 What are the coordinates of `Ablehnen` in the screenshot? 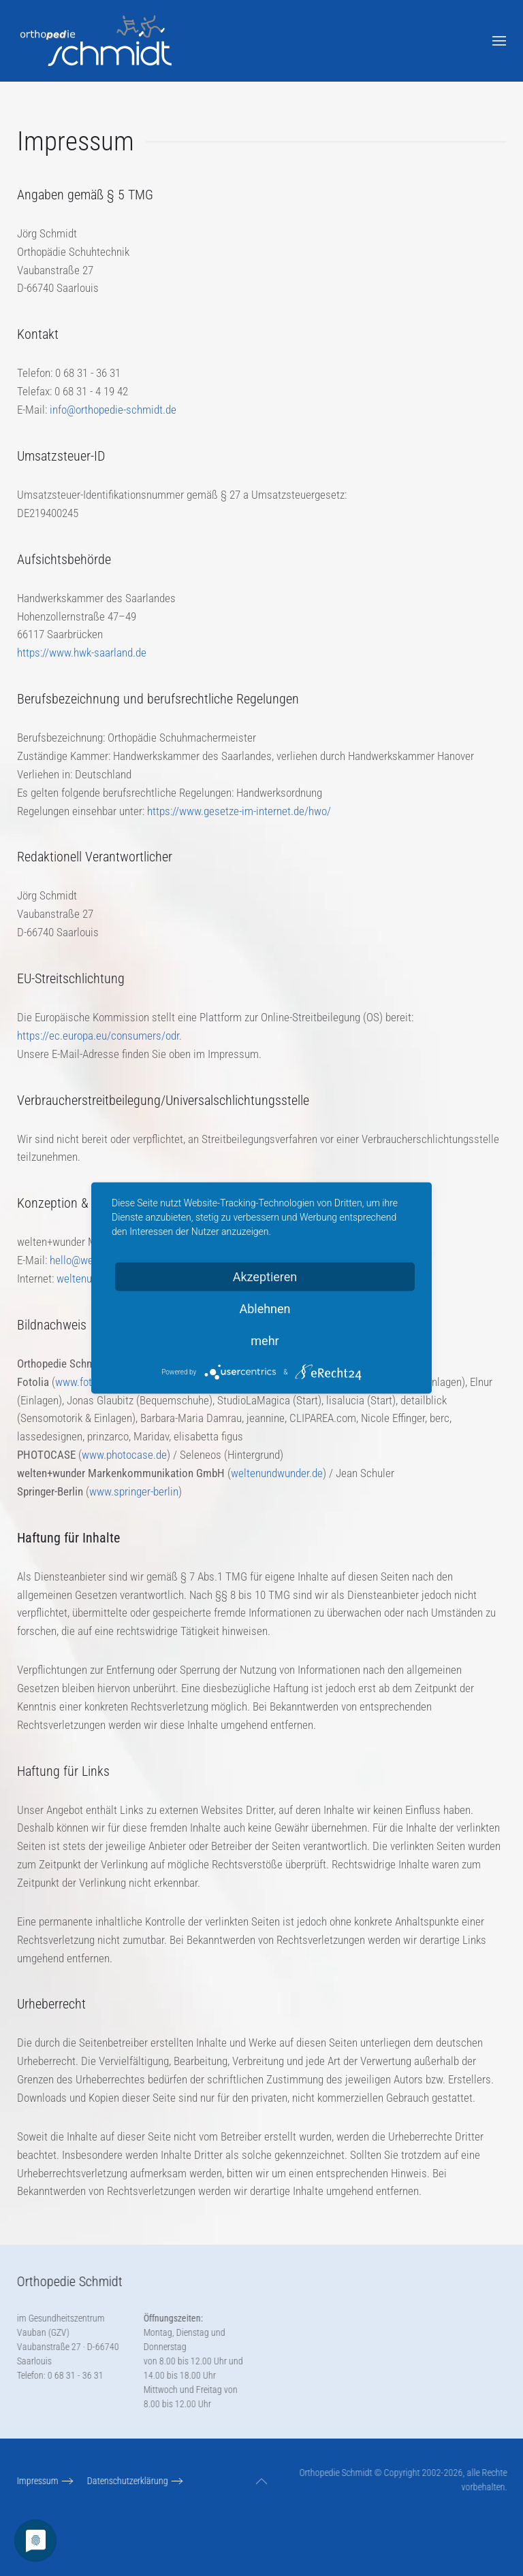 It's located at (264, 1309).